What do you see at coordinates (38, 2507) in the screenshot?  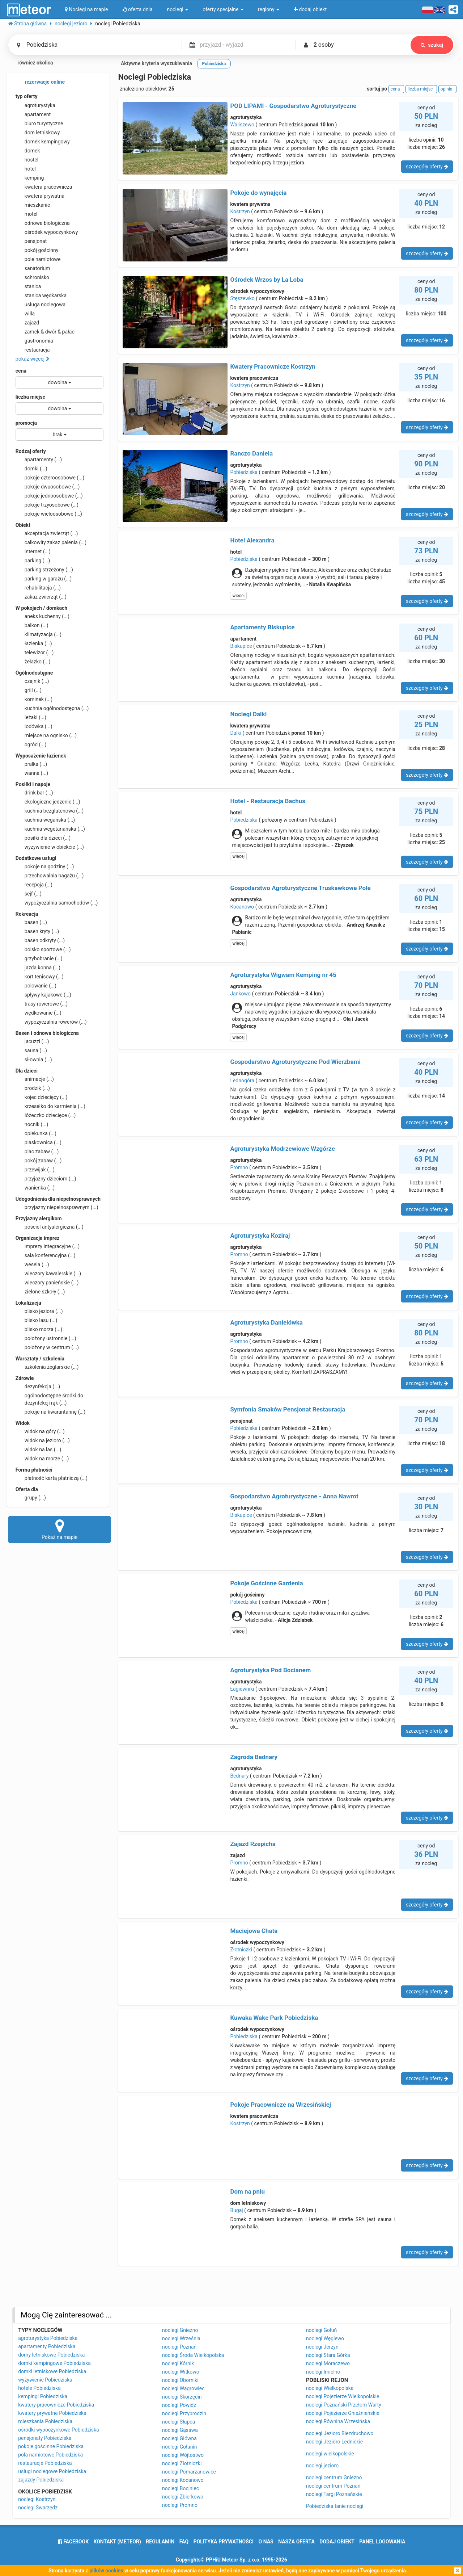 I see `noclegi Swarzędz` at bounding box center [38, 2507].